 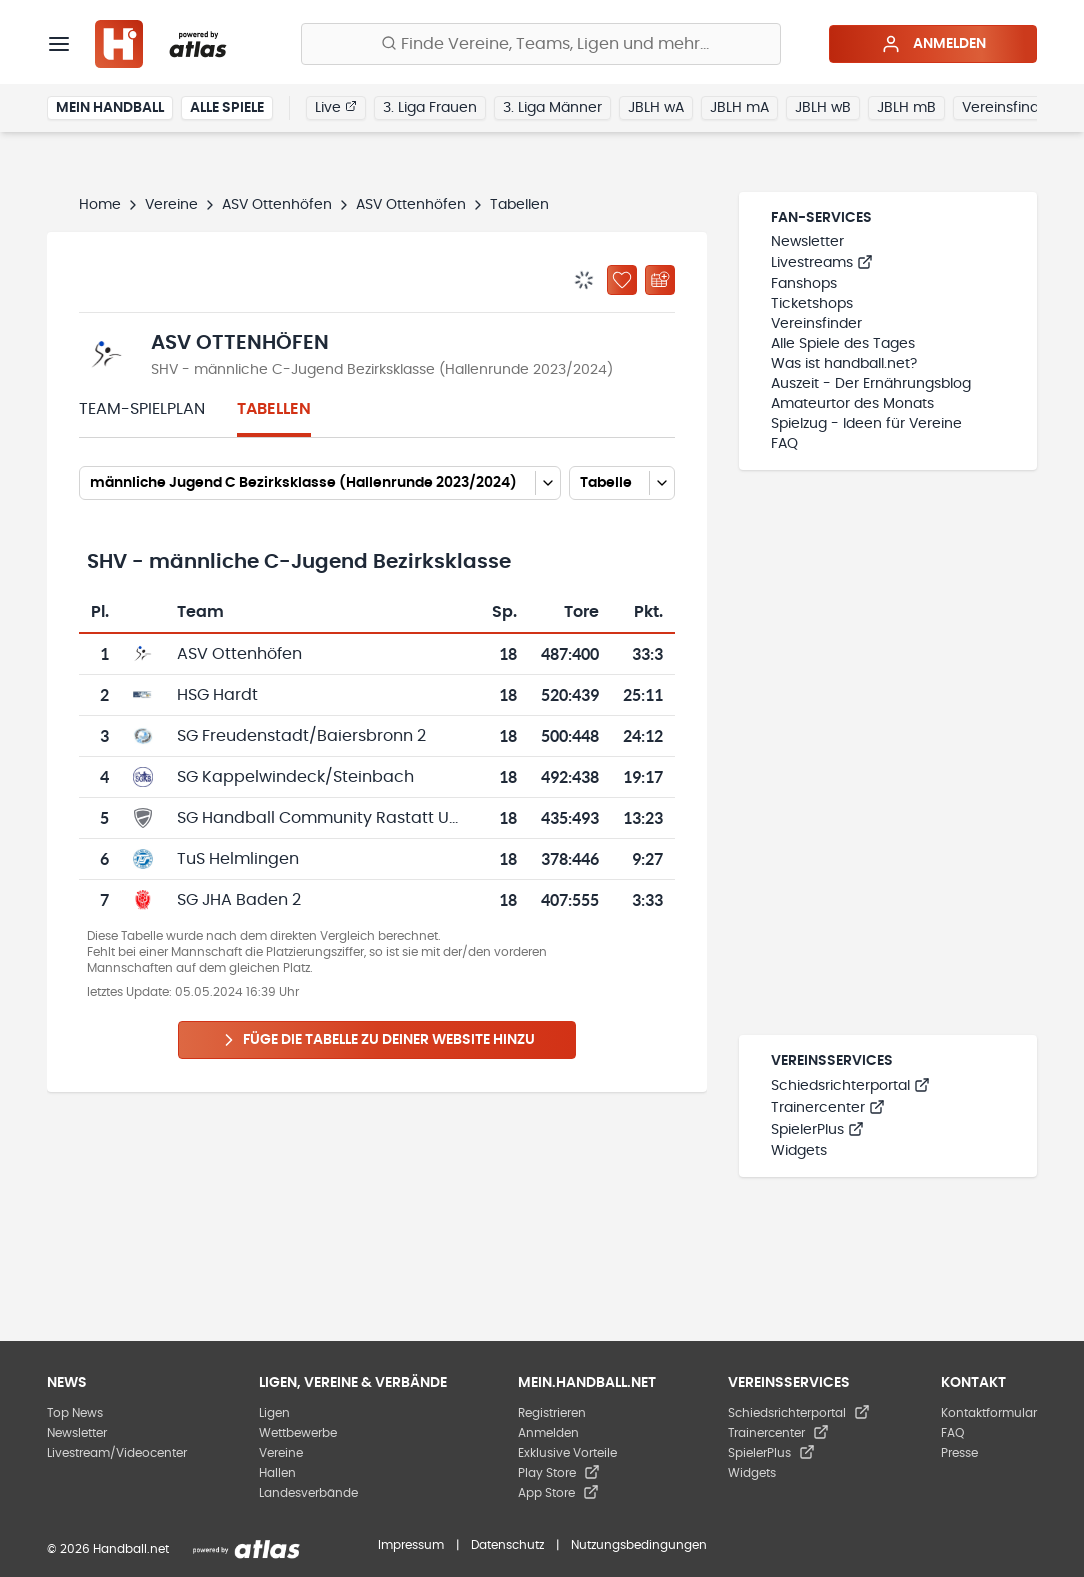 I want to click on Alle Spiele des Tages, so click(x=843, y=344).